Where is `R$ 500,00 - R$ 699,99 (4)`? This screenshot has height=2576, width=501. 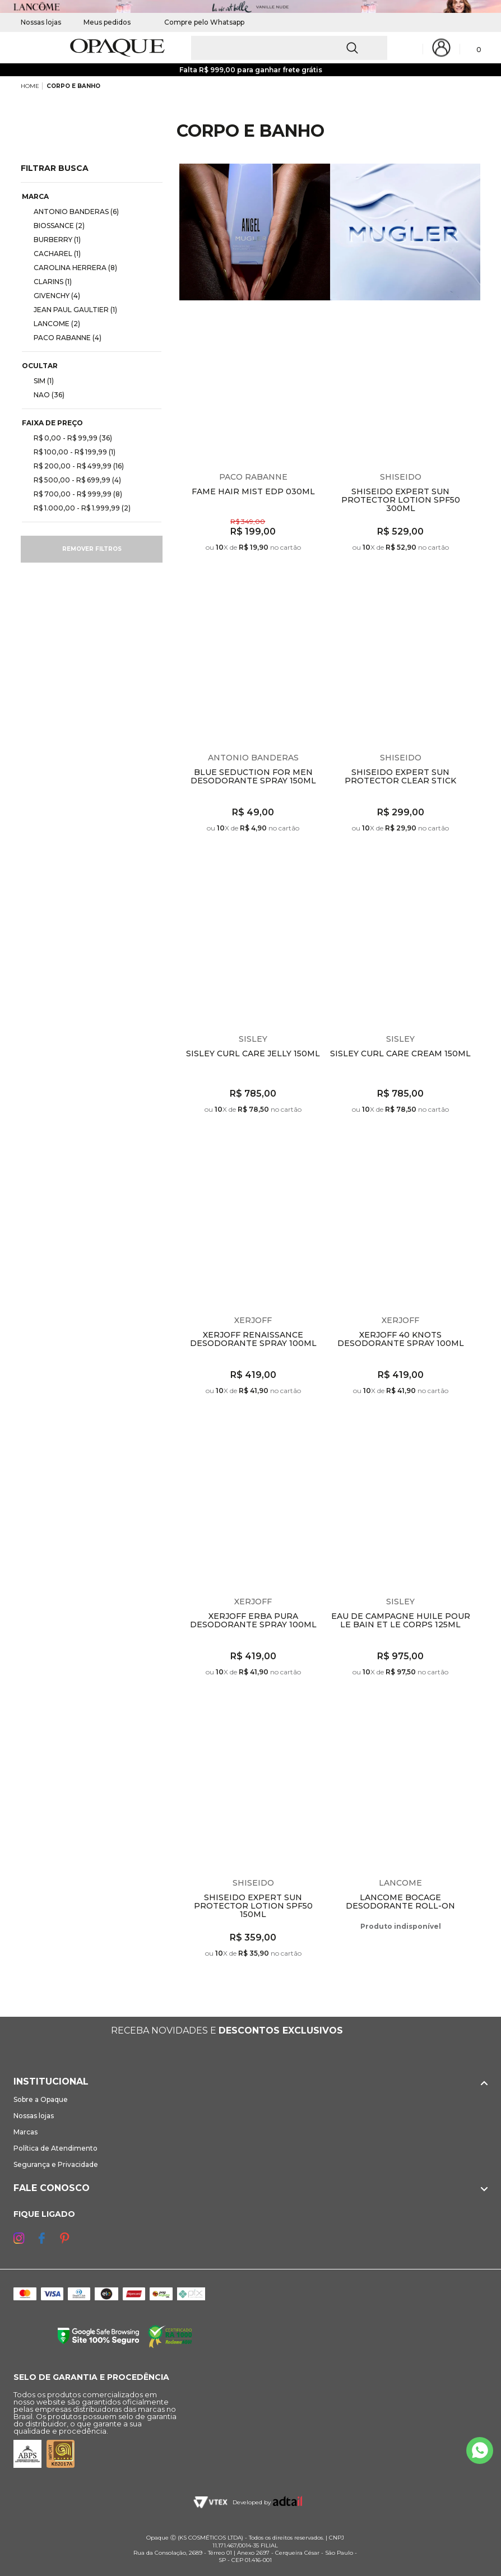
R$ 500,00 - R$ 699,99 (4) is located at coordinates (73, 479).